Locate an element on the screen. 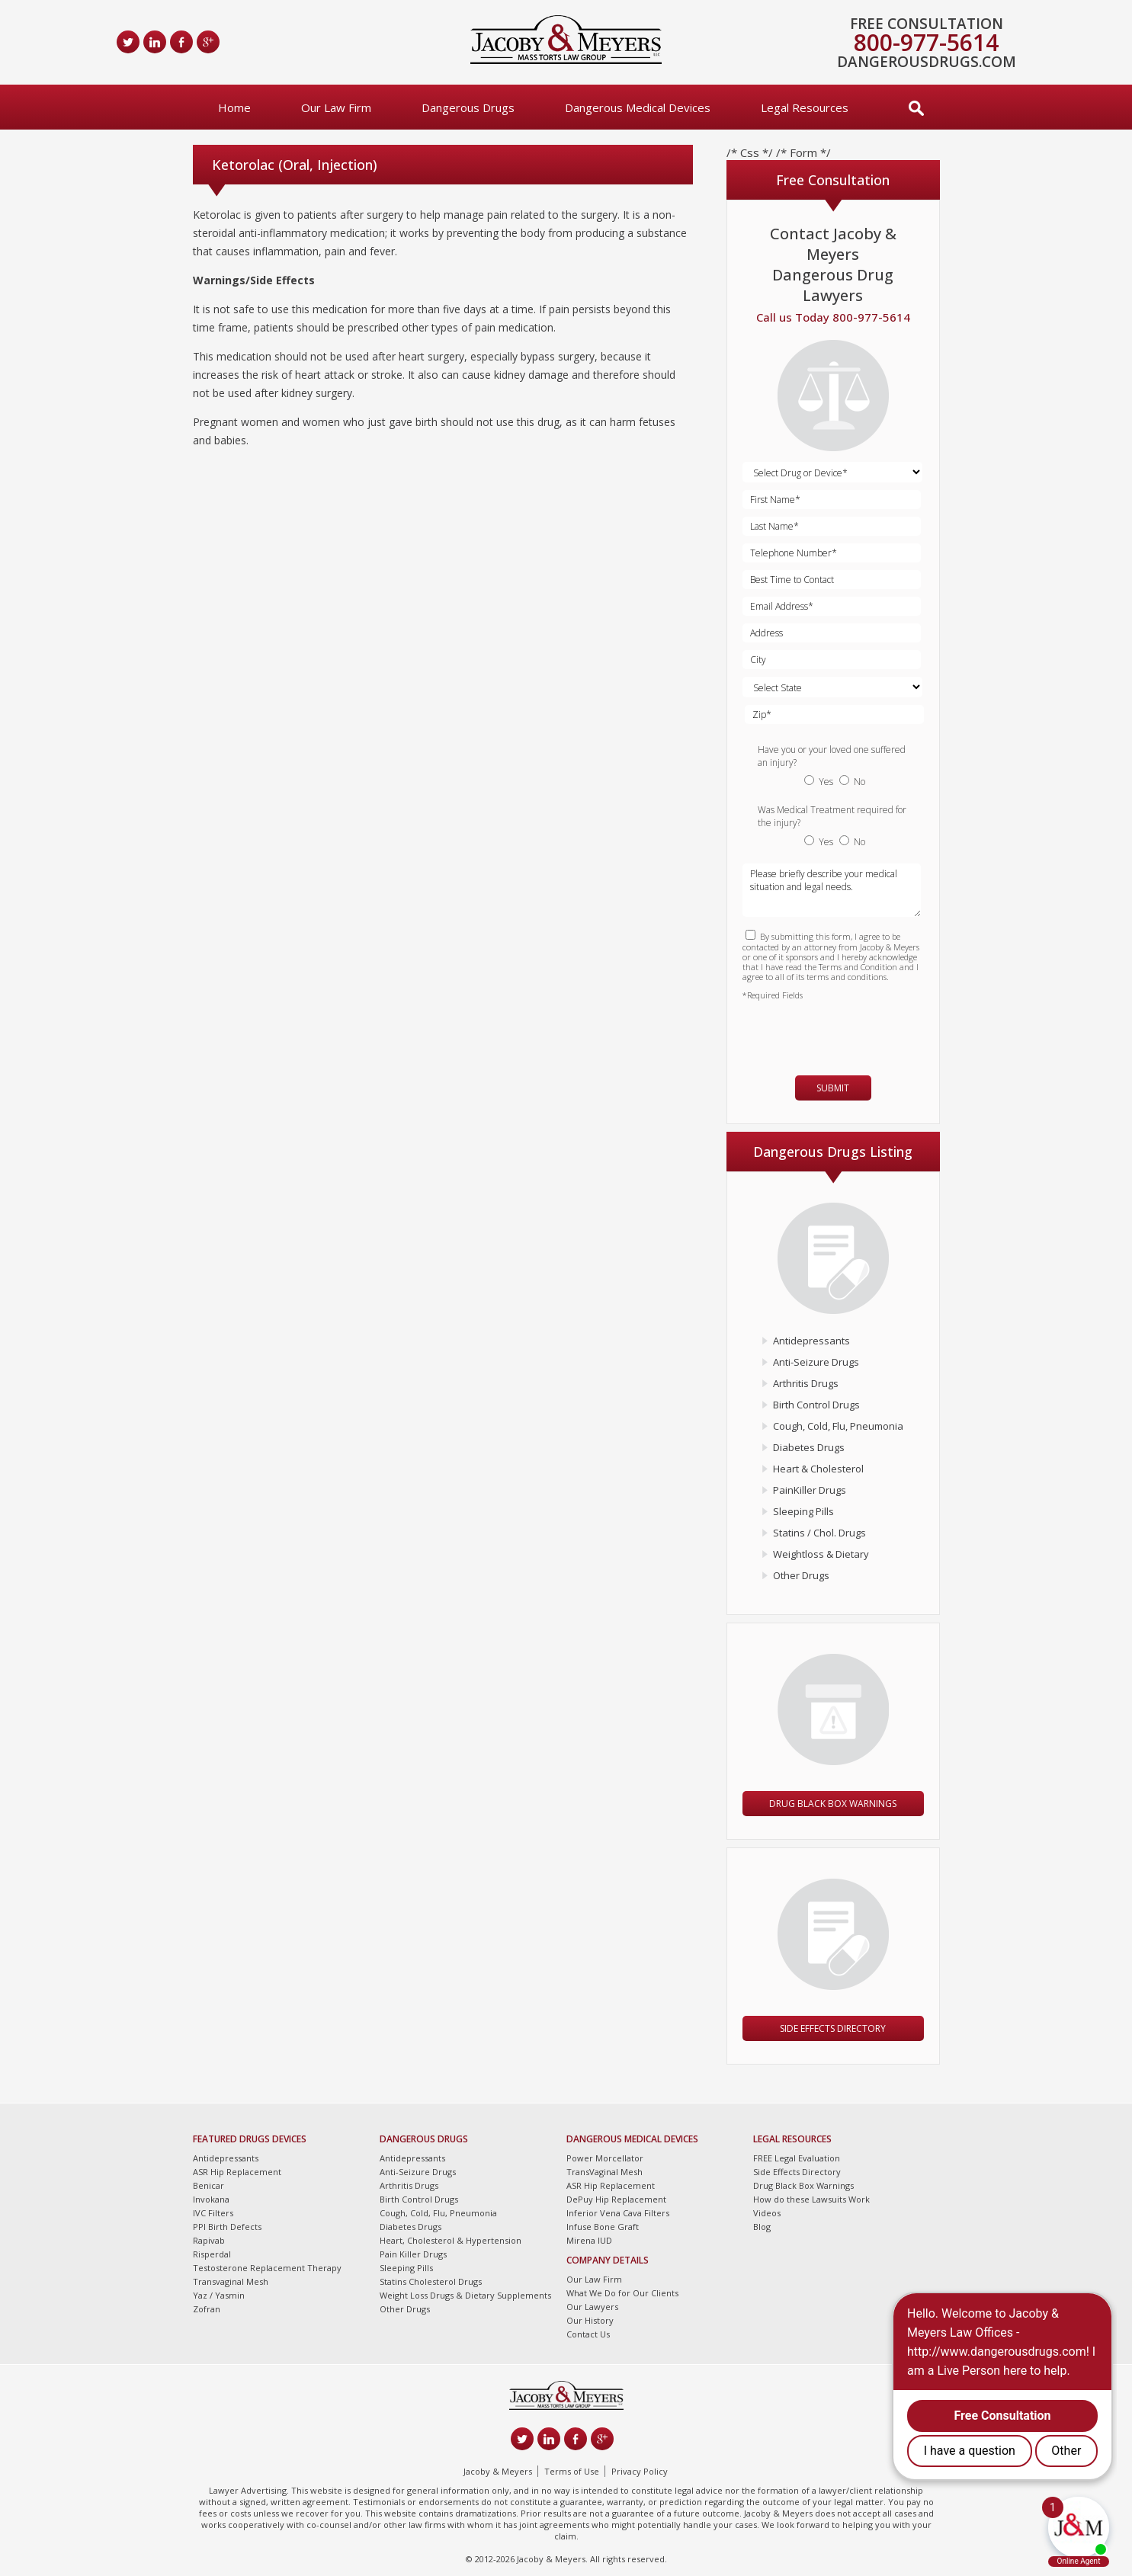 Image resolution: width=1132 pixels, height=2576 pixels. IVC Filters is located at coordinates (213, 2213).